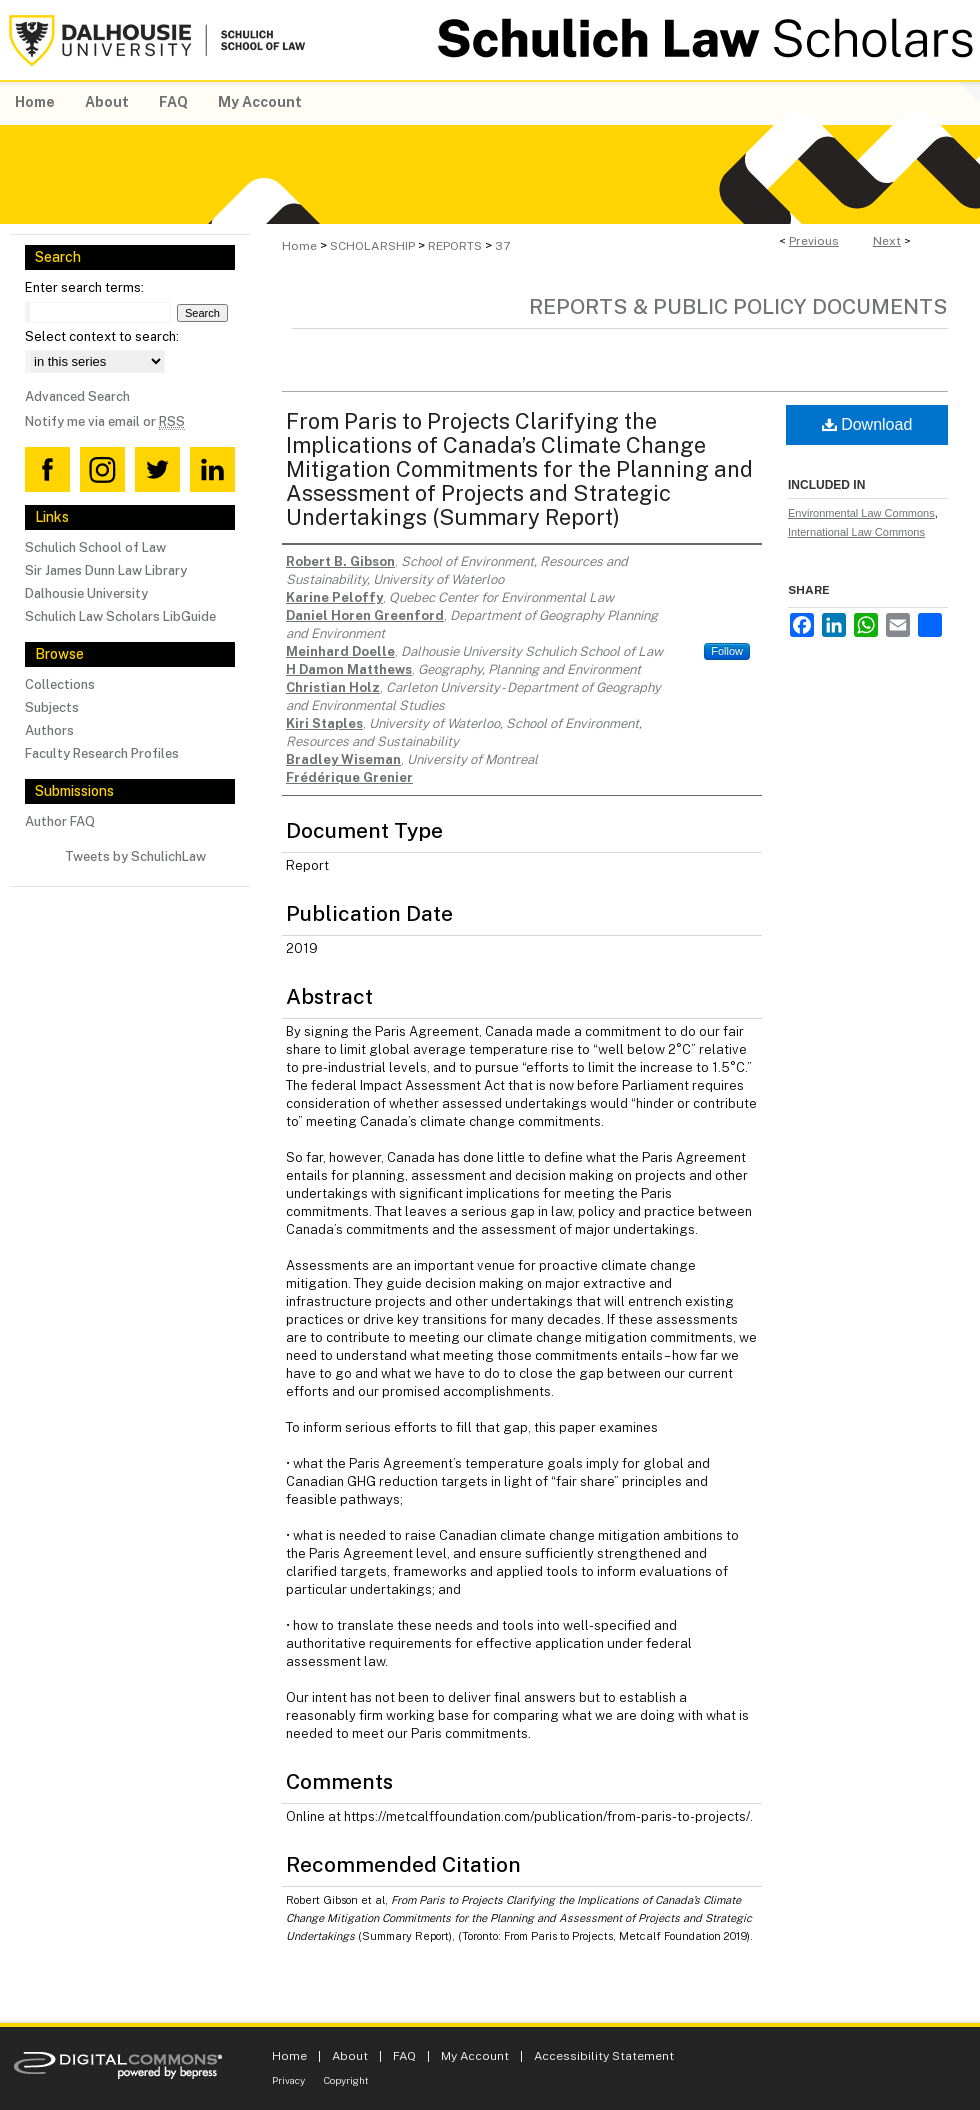 Image resolution: width=980 pixels, height=2110 pixels. What do you see at coordinates (475, 2056) in the screenshot?
I see `My Account` at bounding box center [475, 2056].